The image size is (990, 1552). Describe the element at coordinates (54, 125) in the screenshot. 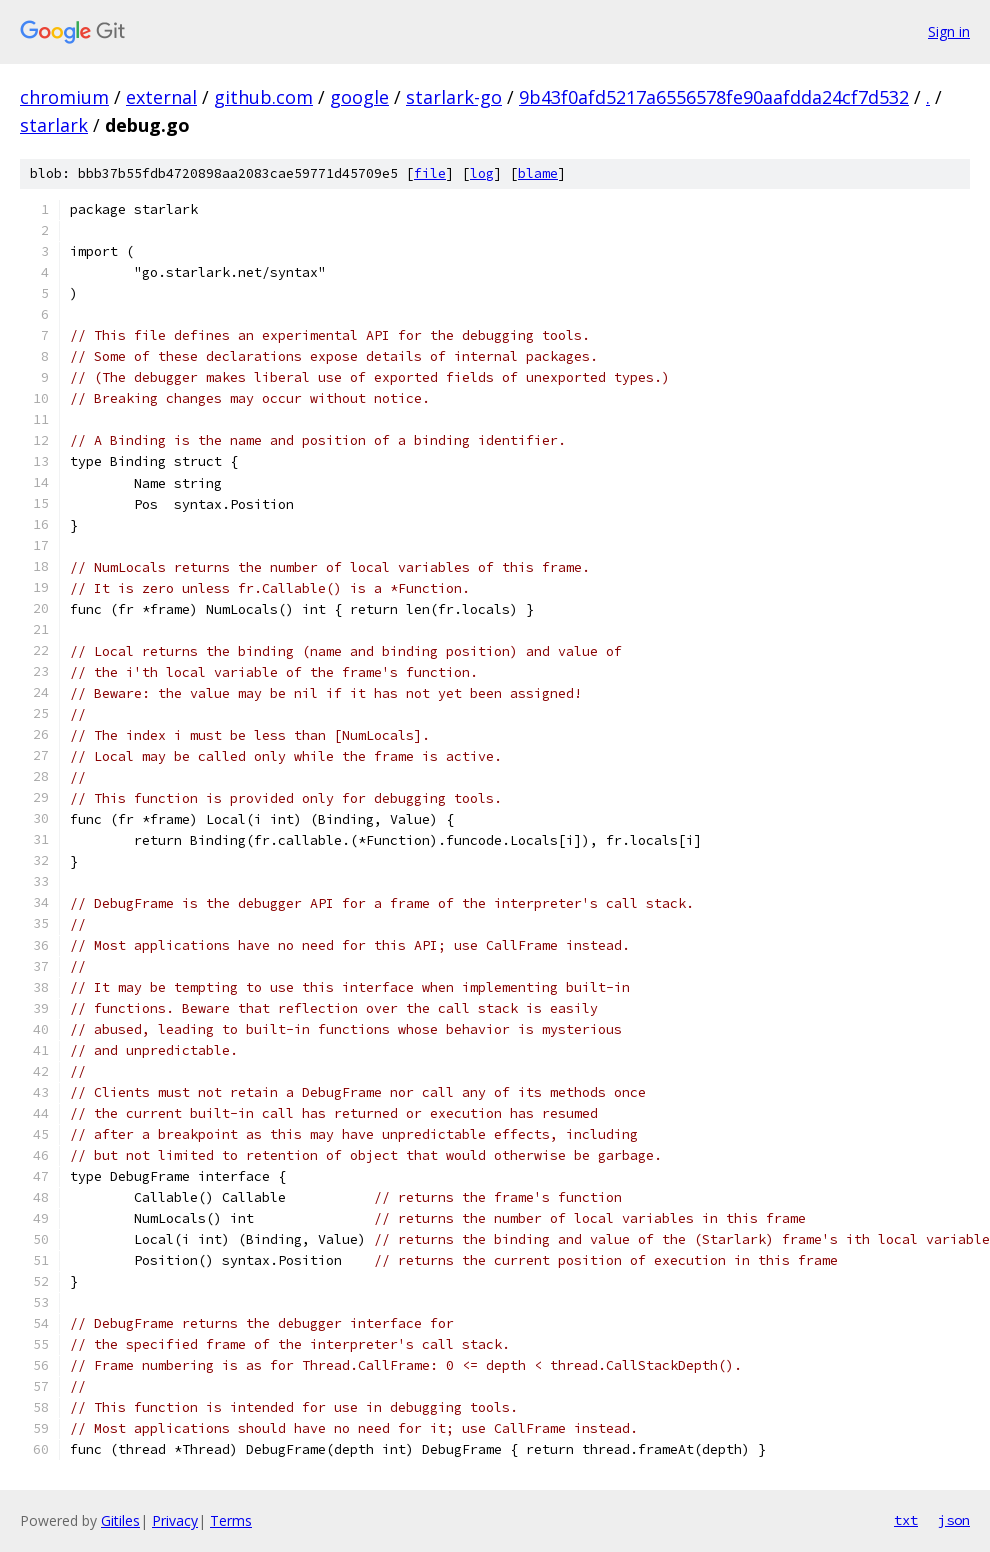

I see `starlark` at that location.